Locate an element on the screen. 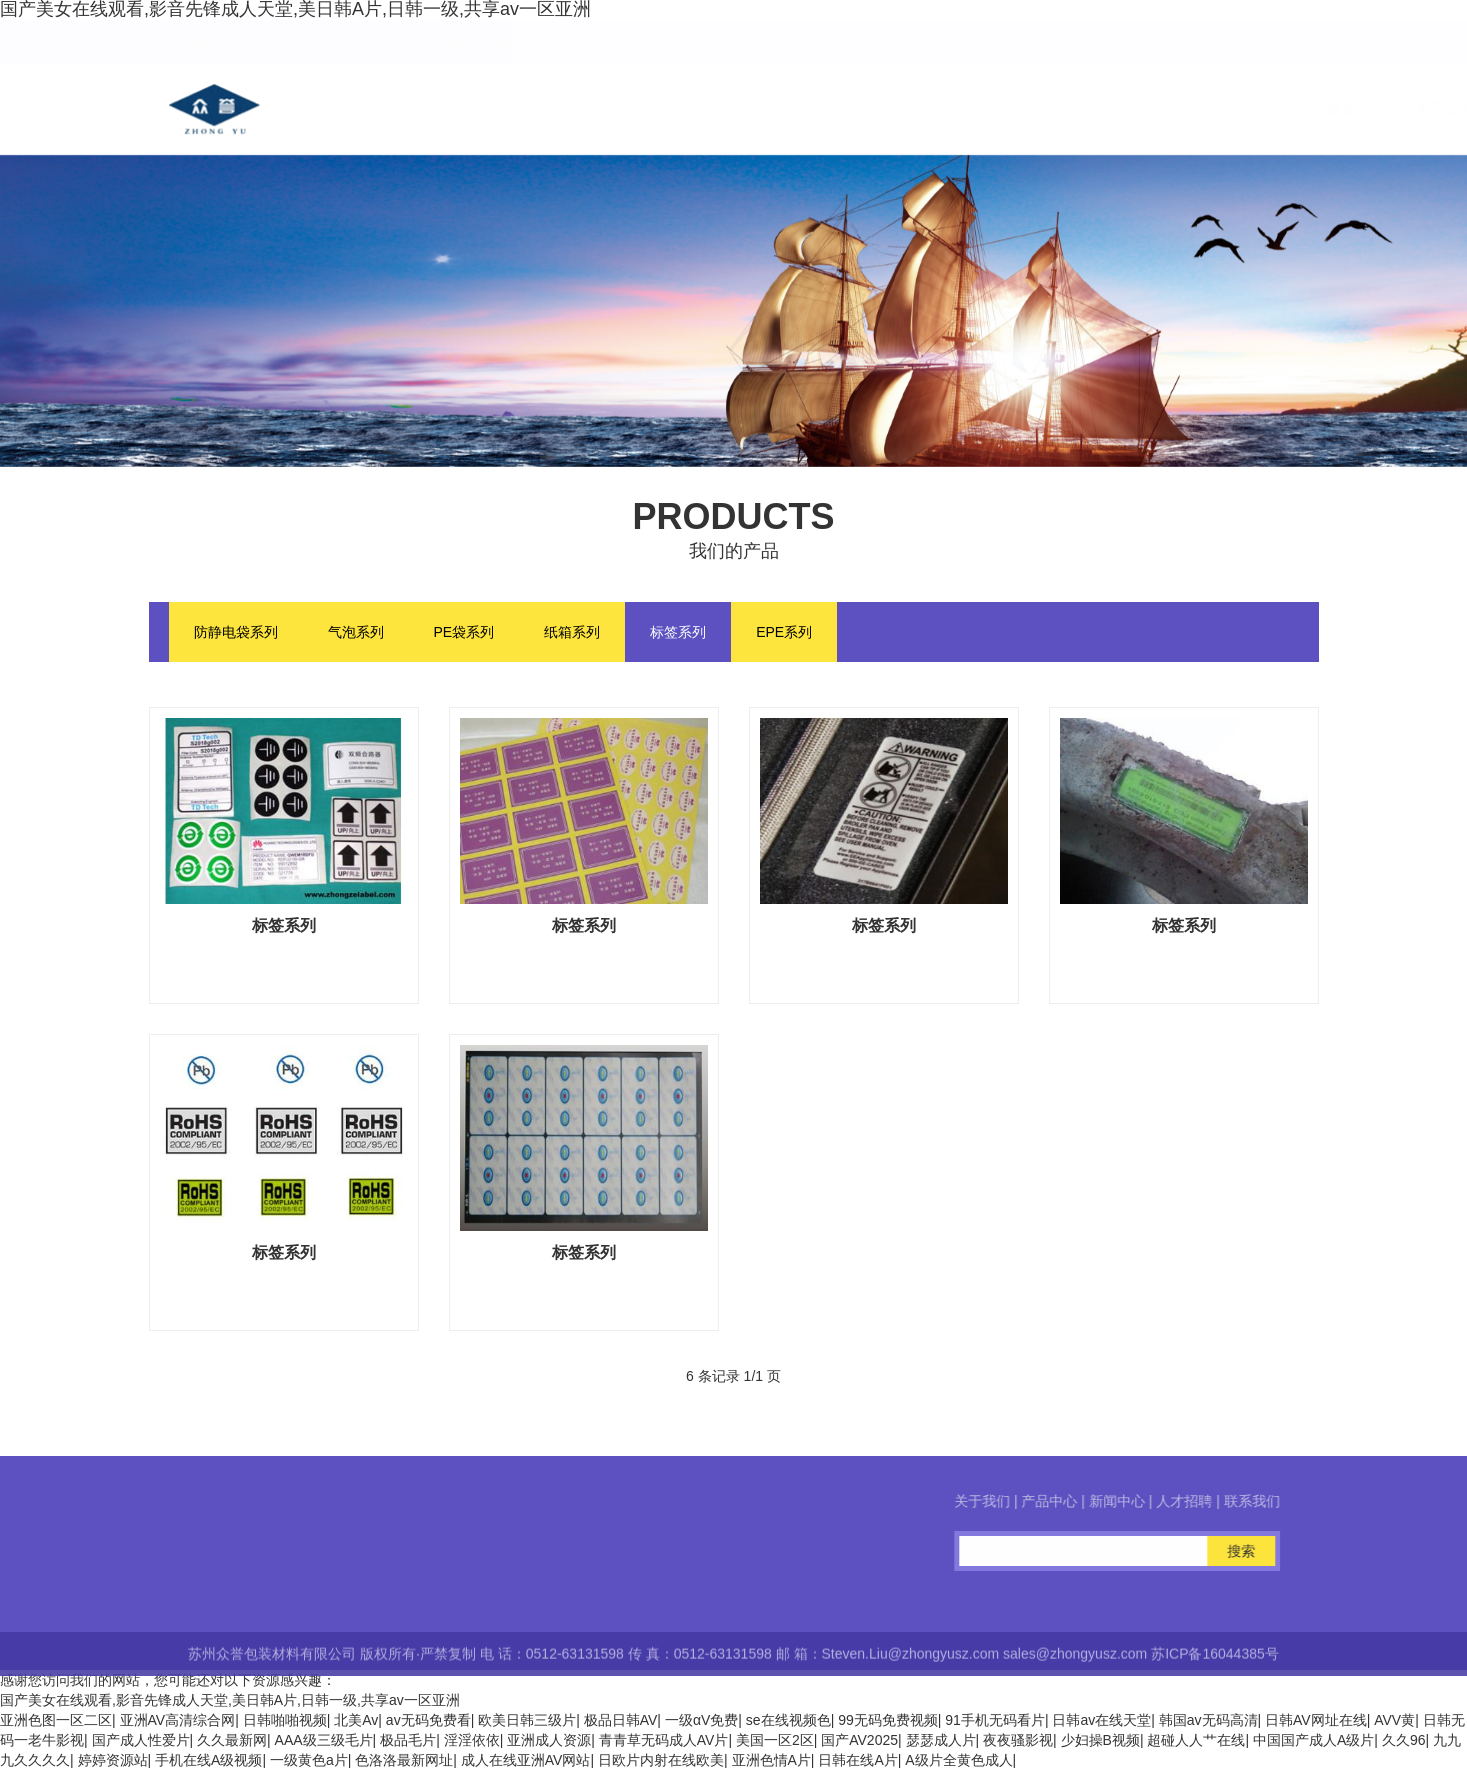 Image resolution: width=1467 pixels, height=1770 pixels. 一级黄色a片 is located at coordinates (309, 1760).